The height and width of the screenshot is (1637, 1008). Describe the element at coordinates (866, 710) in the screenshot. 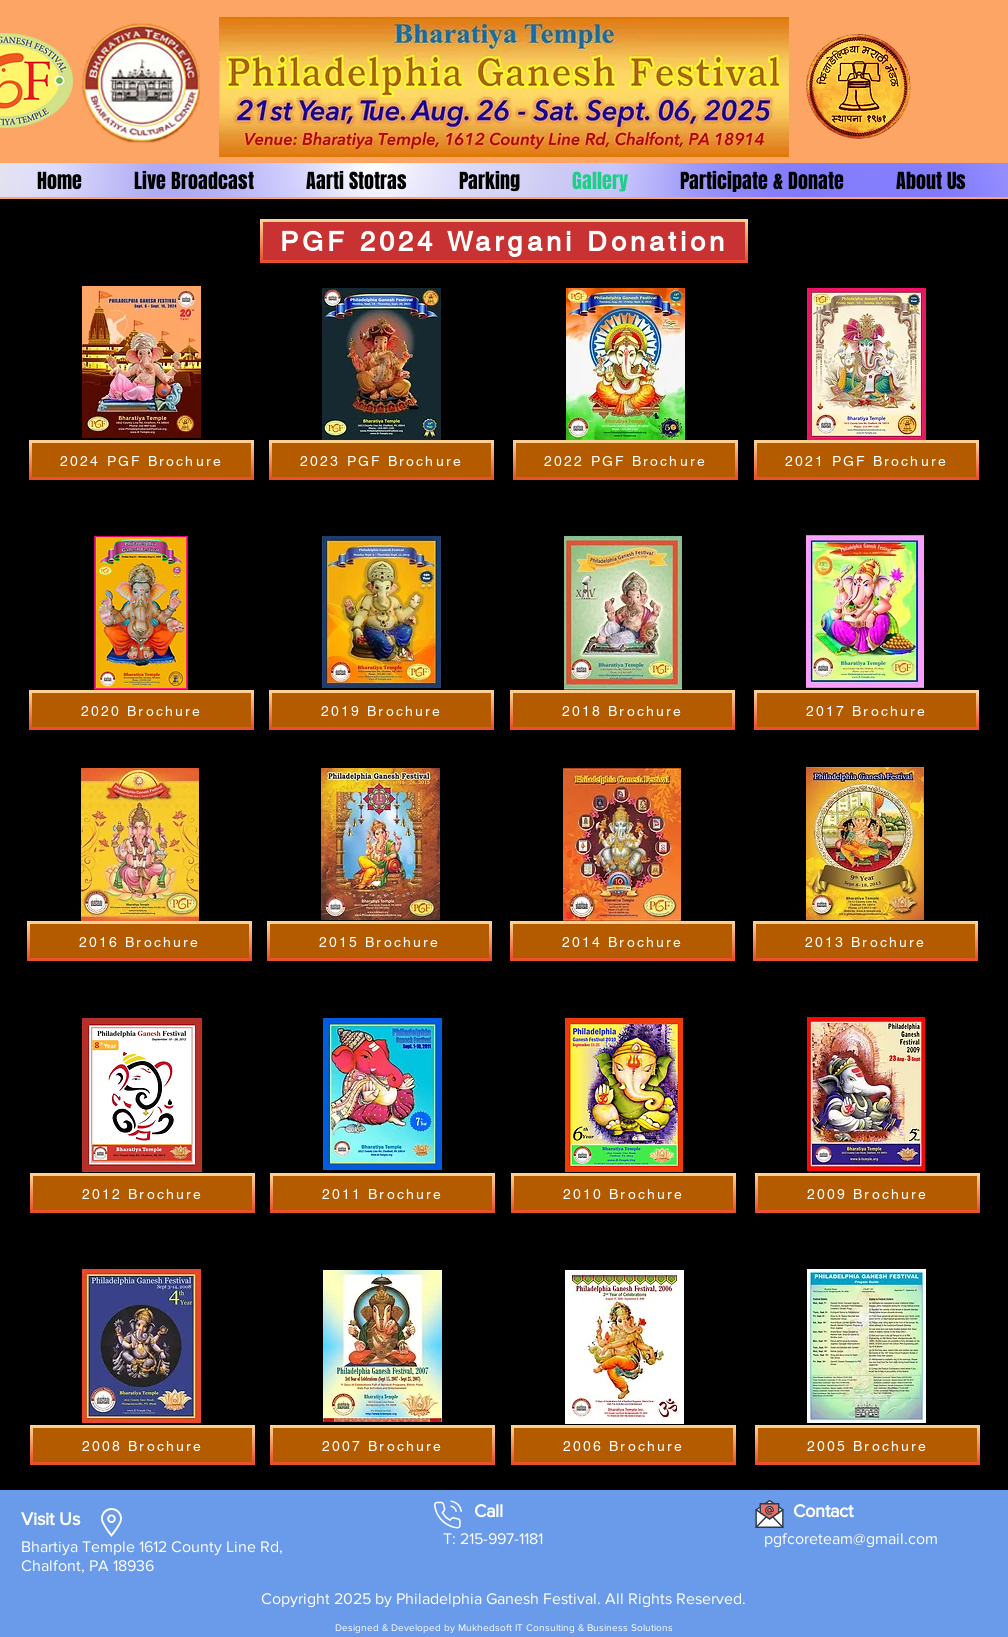

I see `[2017 Brochure]` at that location.